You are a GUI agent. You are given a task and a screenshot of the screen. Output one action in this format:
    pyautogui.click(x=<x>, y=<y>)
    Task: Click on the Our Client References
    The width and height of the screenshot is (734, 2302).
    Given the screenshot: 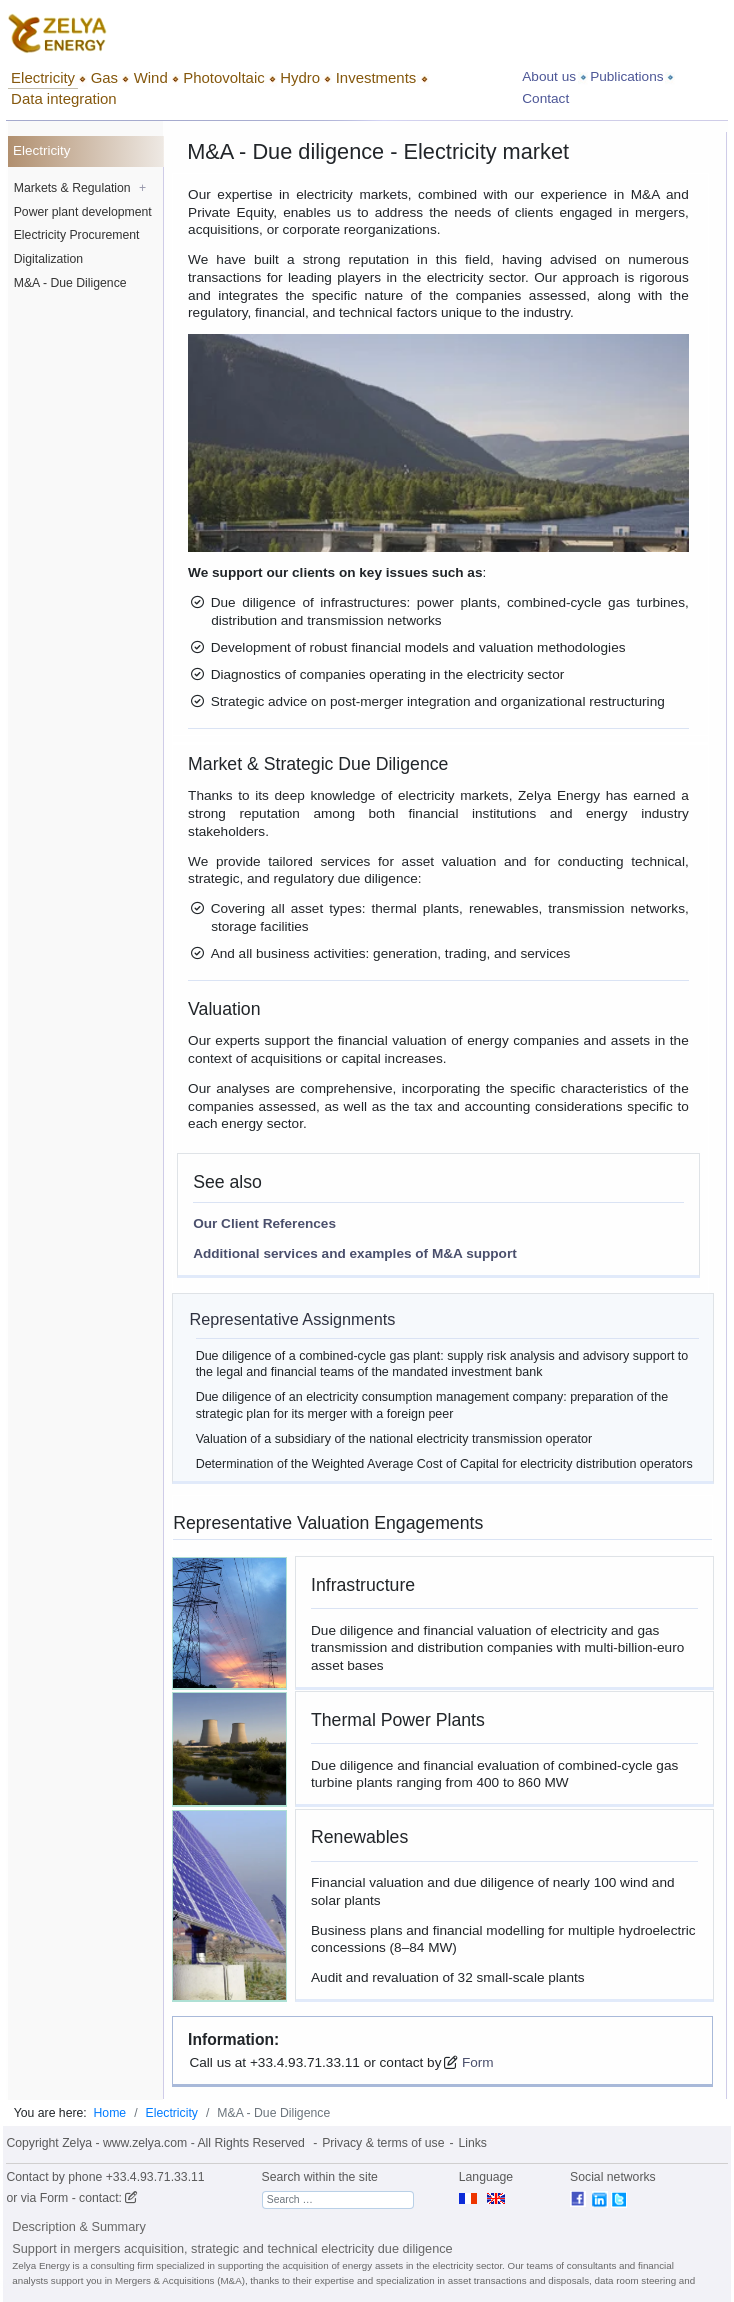 What is the action you would take?
    pyautogui.click(x=264, y=1223)
    